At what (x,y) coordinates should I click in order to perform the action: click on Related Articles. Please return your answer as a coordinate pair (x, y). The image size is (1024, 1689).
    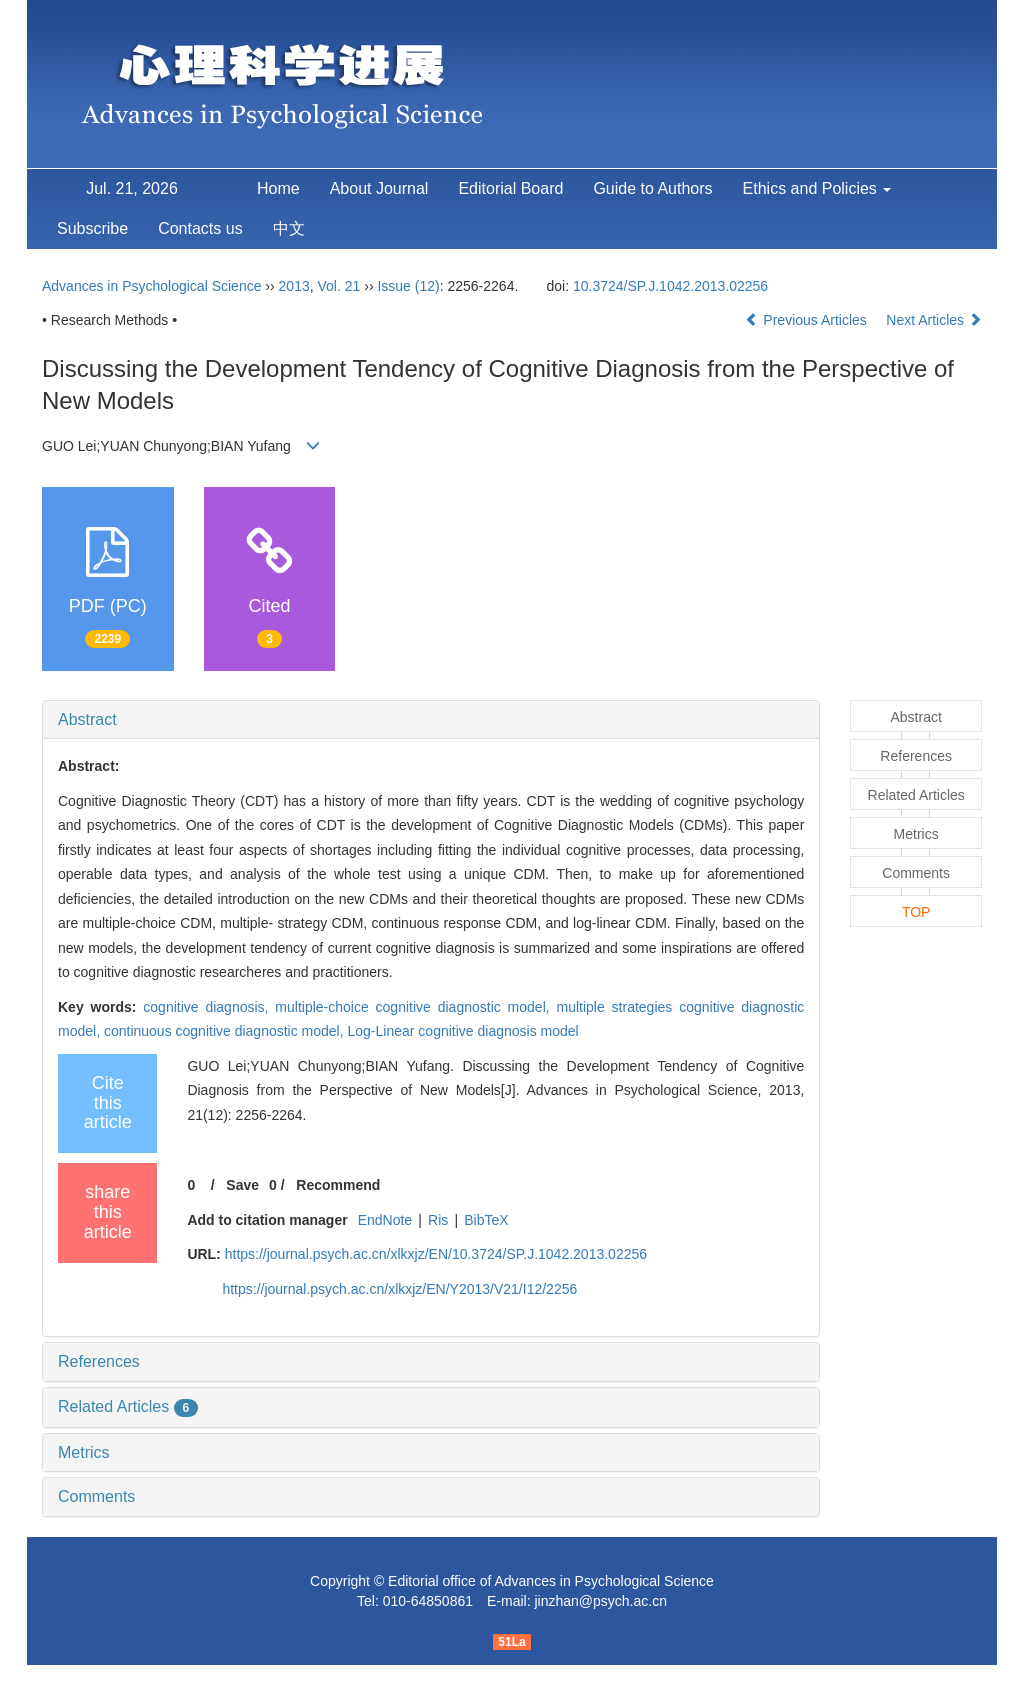
    Looking at the image, I should click on (128, 1406).